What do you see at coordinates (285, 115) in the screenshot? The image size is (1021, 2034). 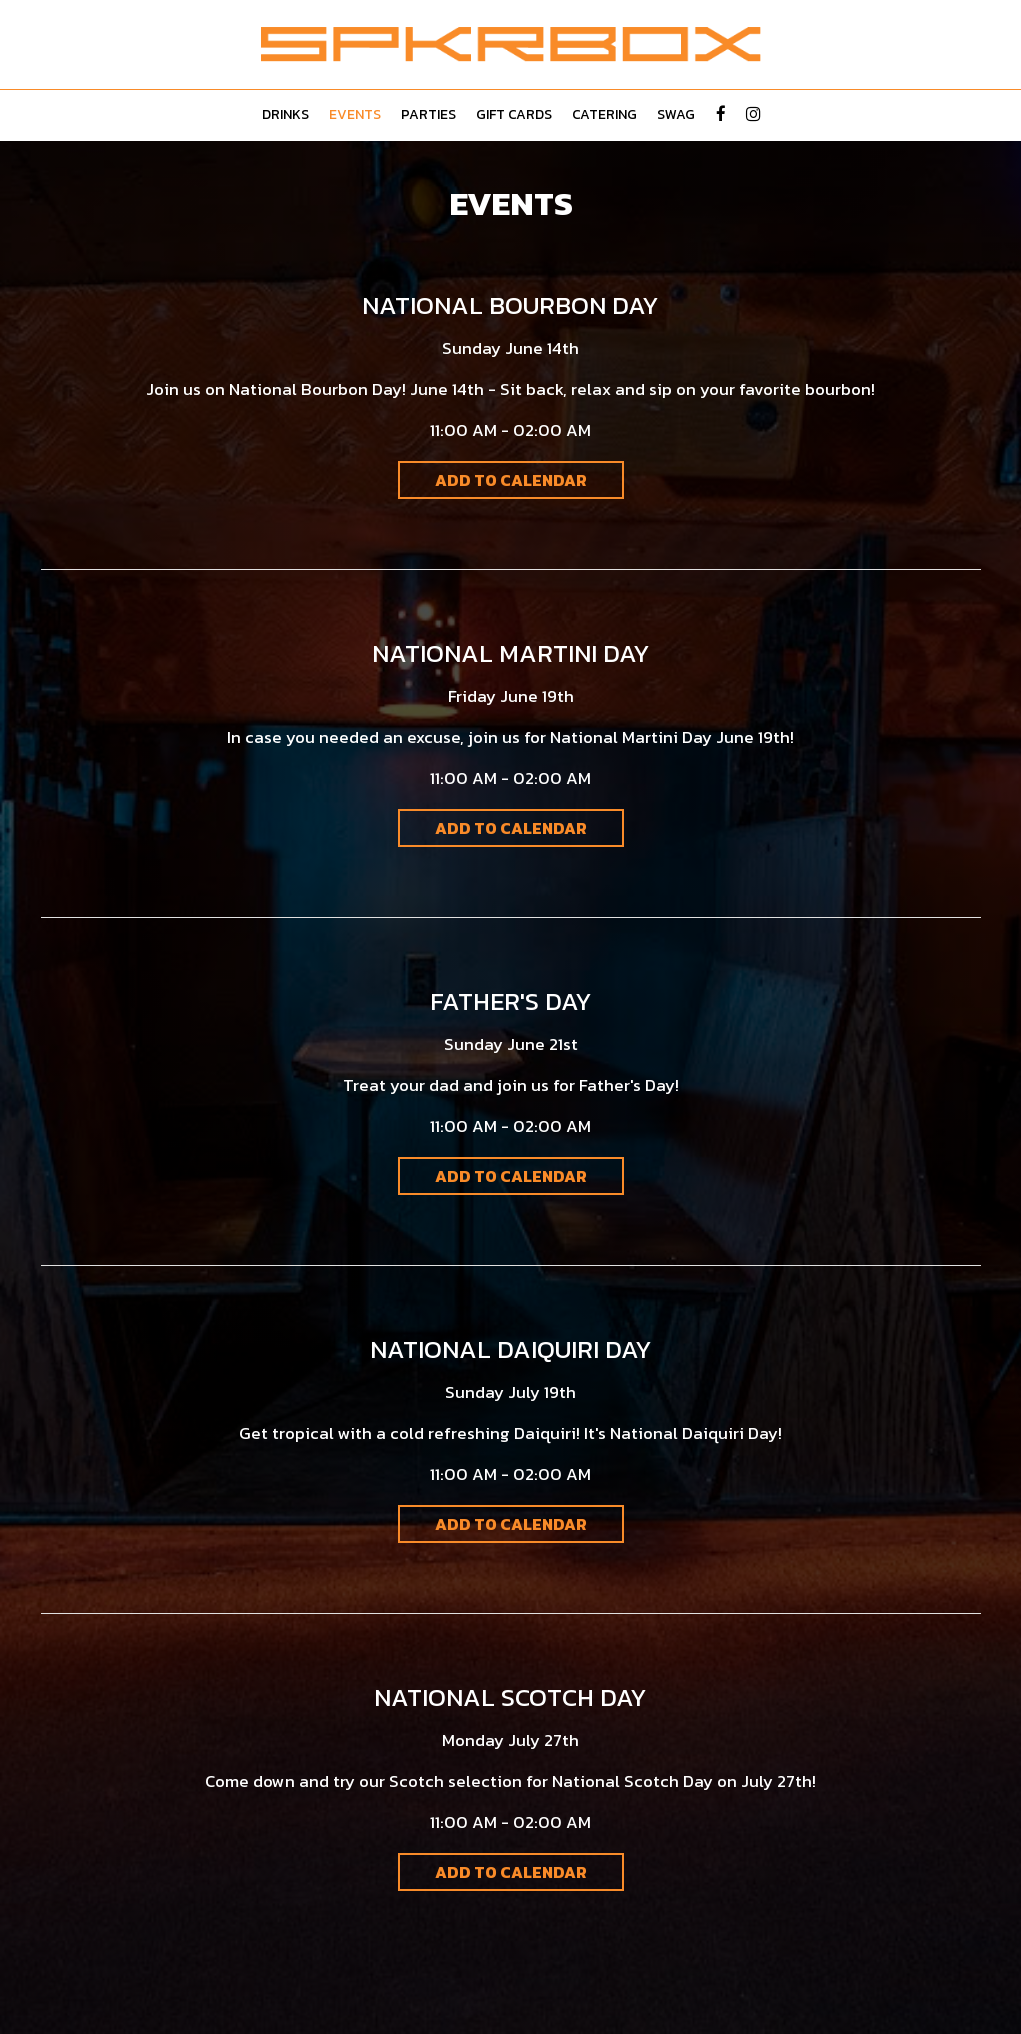 I see `Drinks` at bounding box center [285, 115].